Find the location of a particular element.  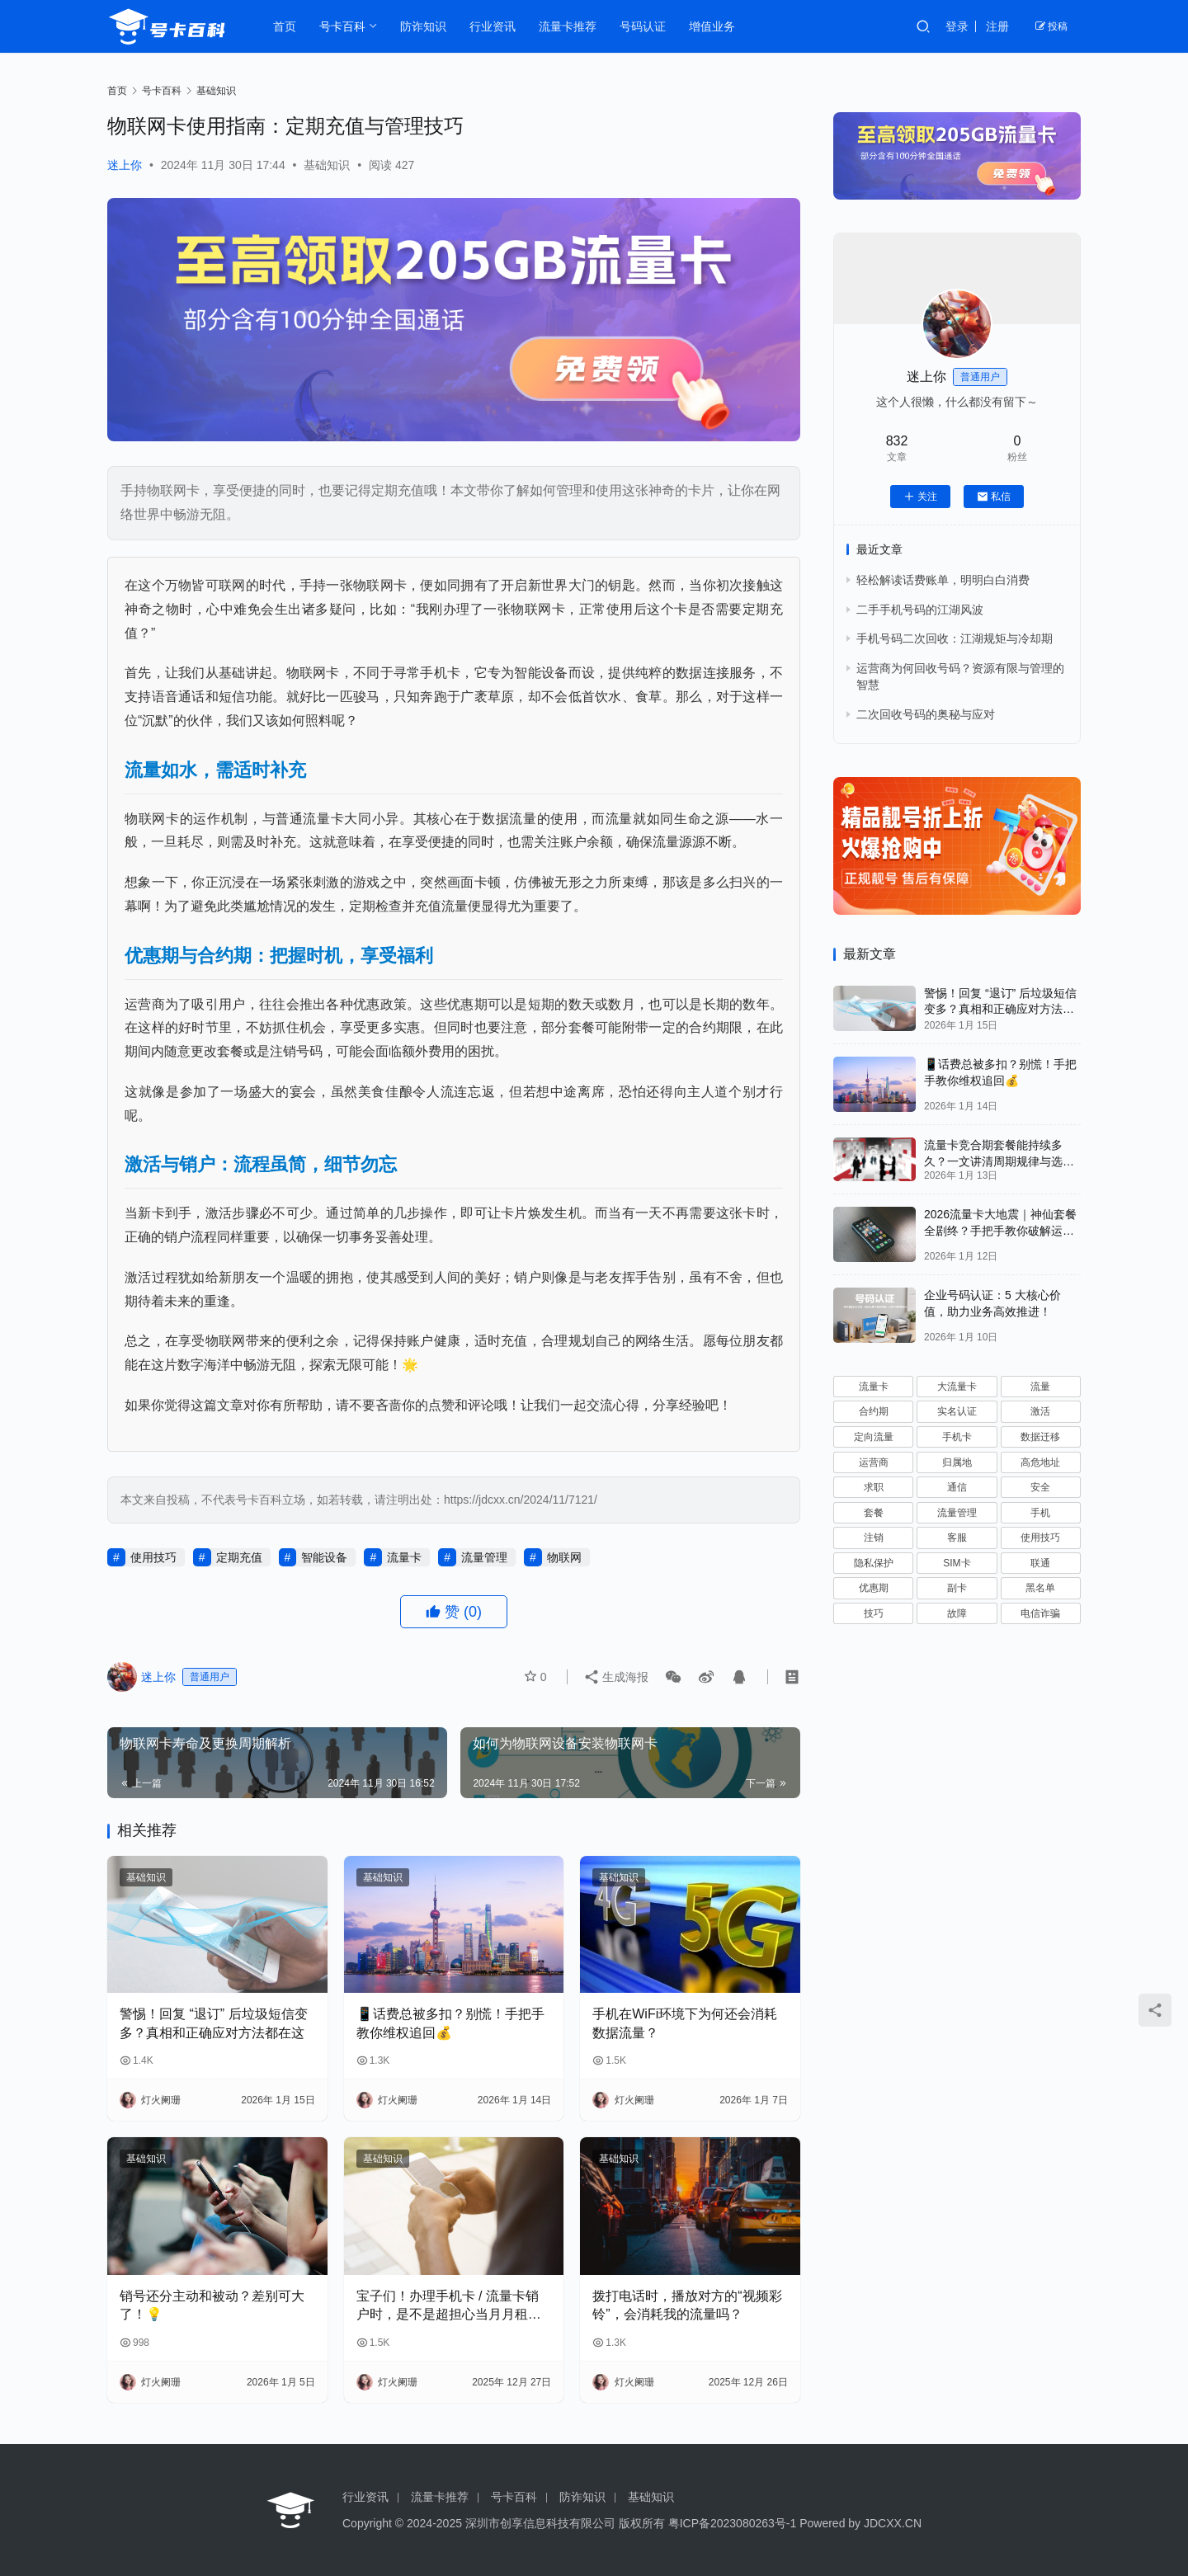

注销 is located at coordinates (874, 1537).